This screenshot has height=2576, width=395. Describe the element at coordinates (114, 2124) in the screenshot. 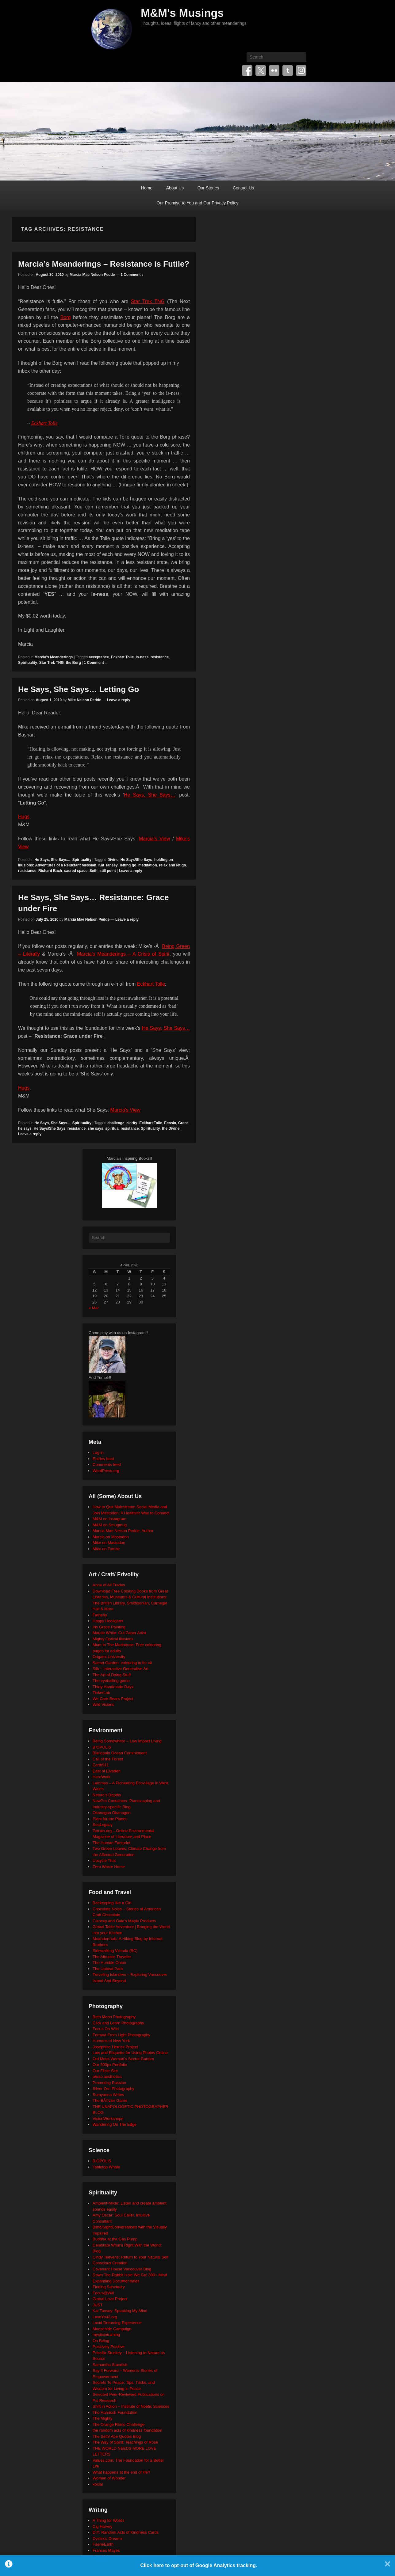

I see `Wandering On The Edge` at that location.